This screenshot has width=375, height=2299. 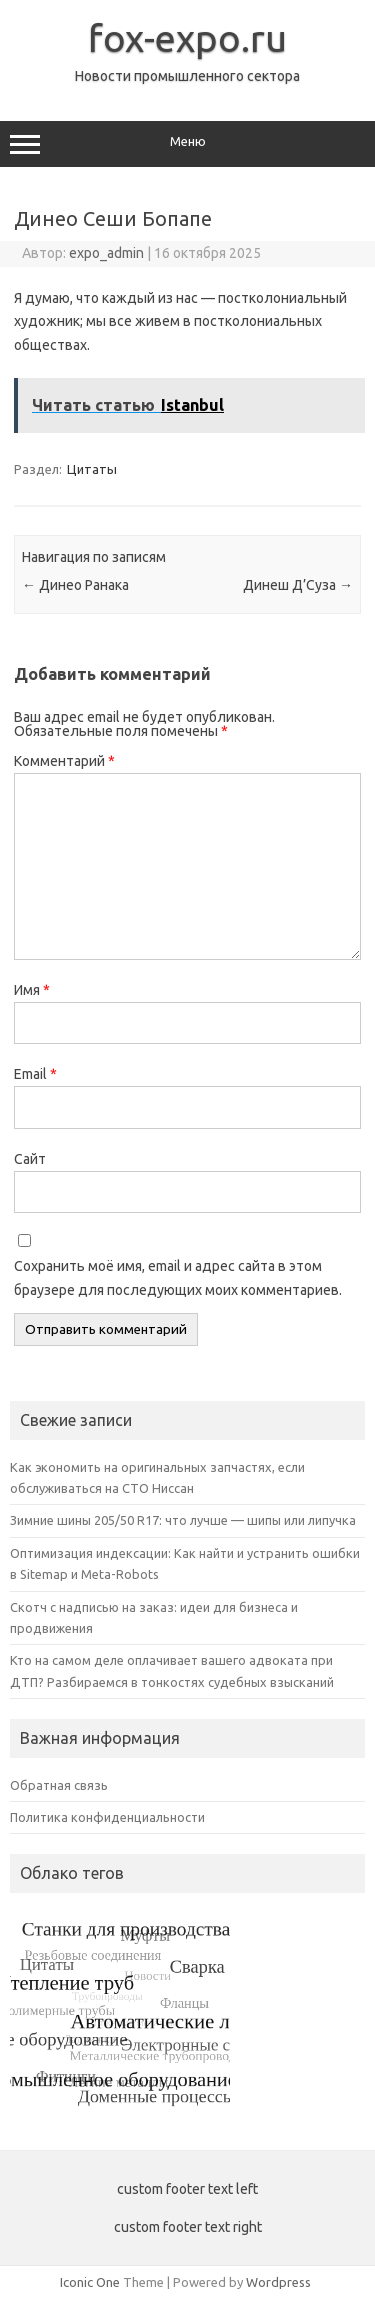 I want to click on expo_admin, so click(x=106, y=253).